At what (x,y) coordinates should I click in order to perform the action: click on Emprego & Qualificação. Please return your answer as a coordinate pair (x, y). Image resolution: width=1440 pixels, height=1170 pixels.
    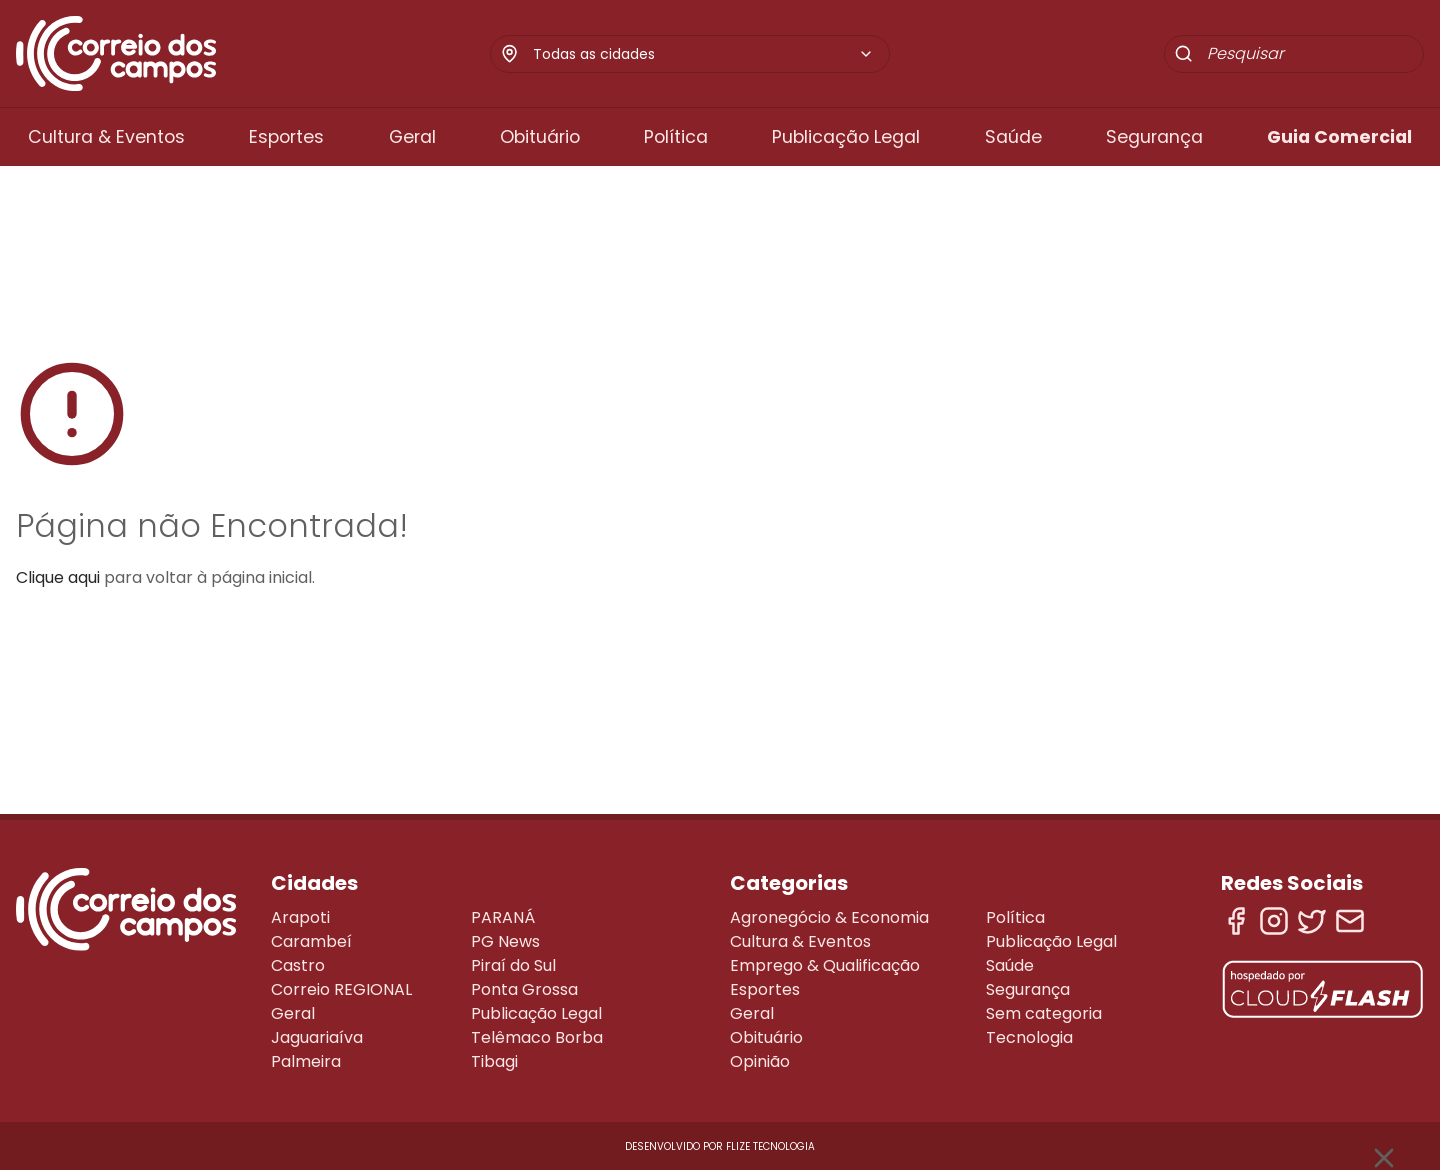
    Looking at the image, I should click on (825, 965).